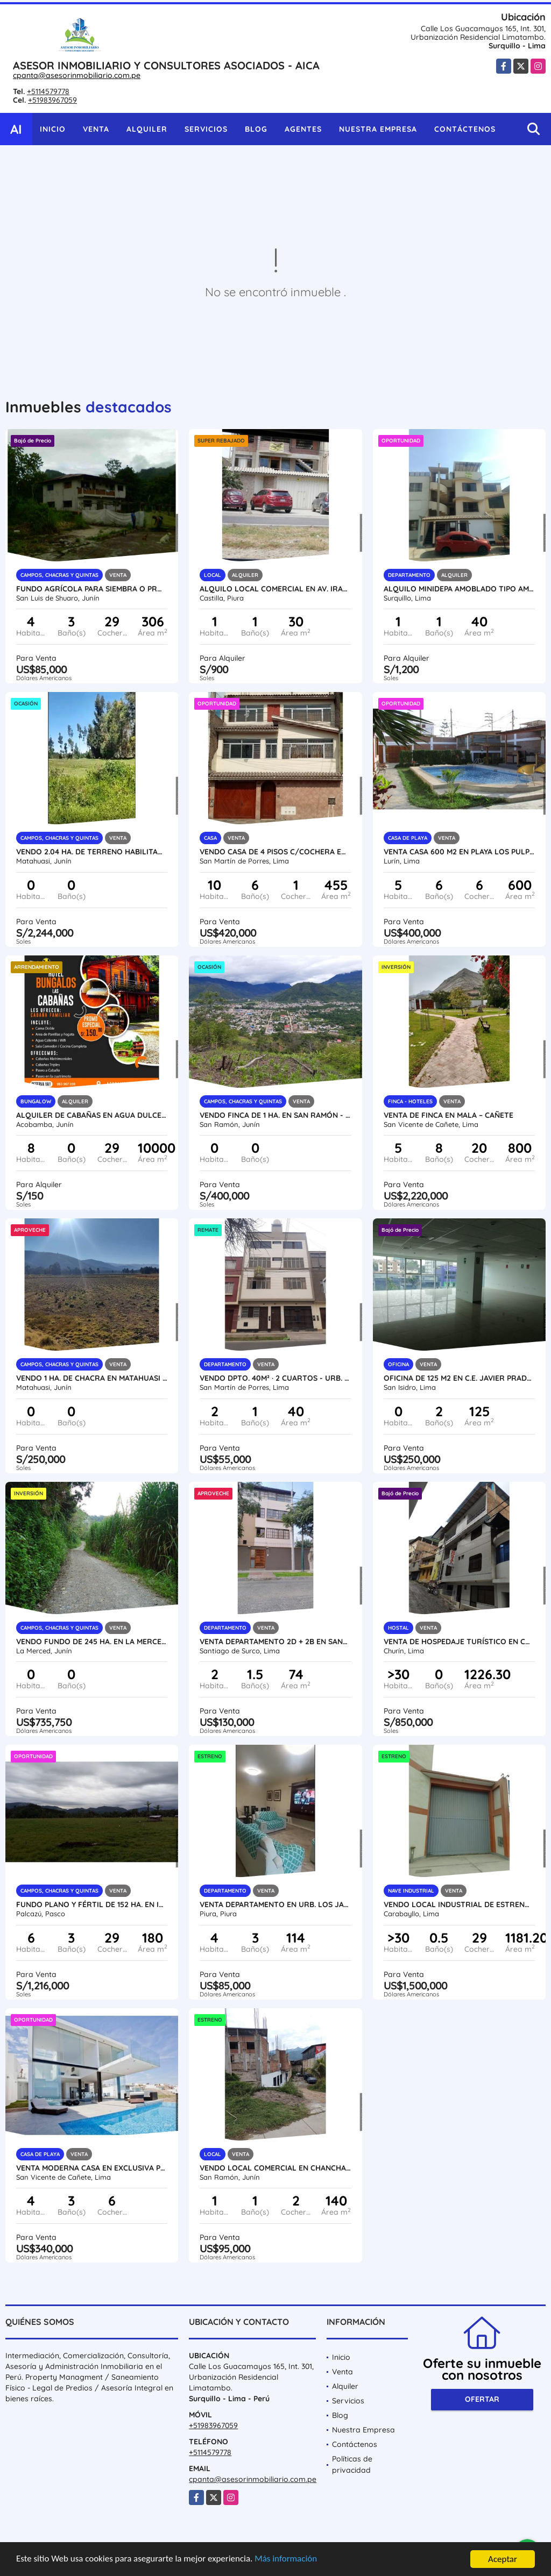 This screenshot has height=2576, width=551. I want to click on VENDO LOCAL COMERCIAL EN CHANCHAMAYO - SAN RAMÓN, so click(275, 2168).